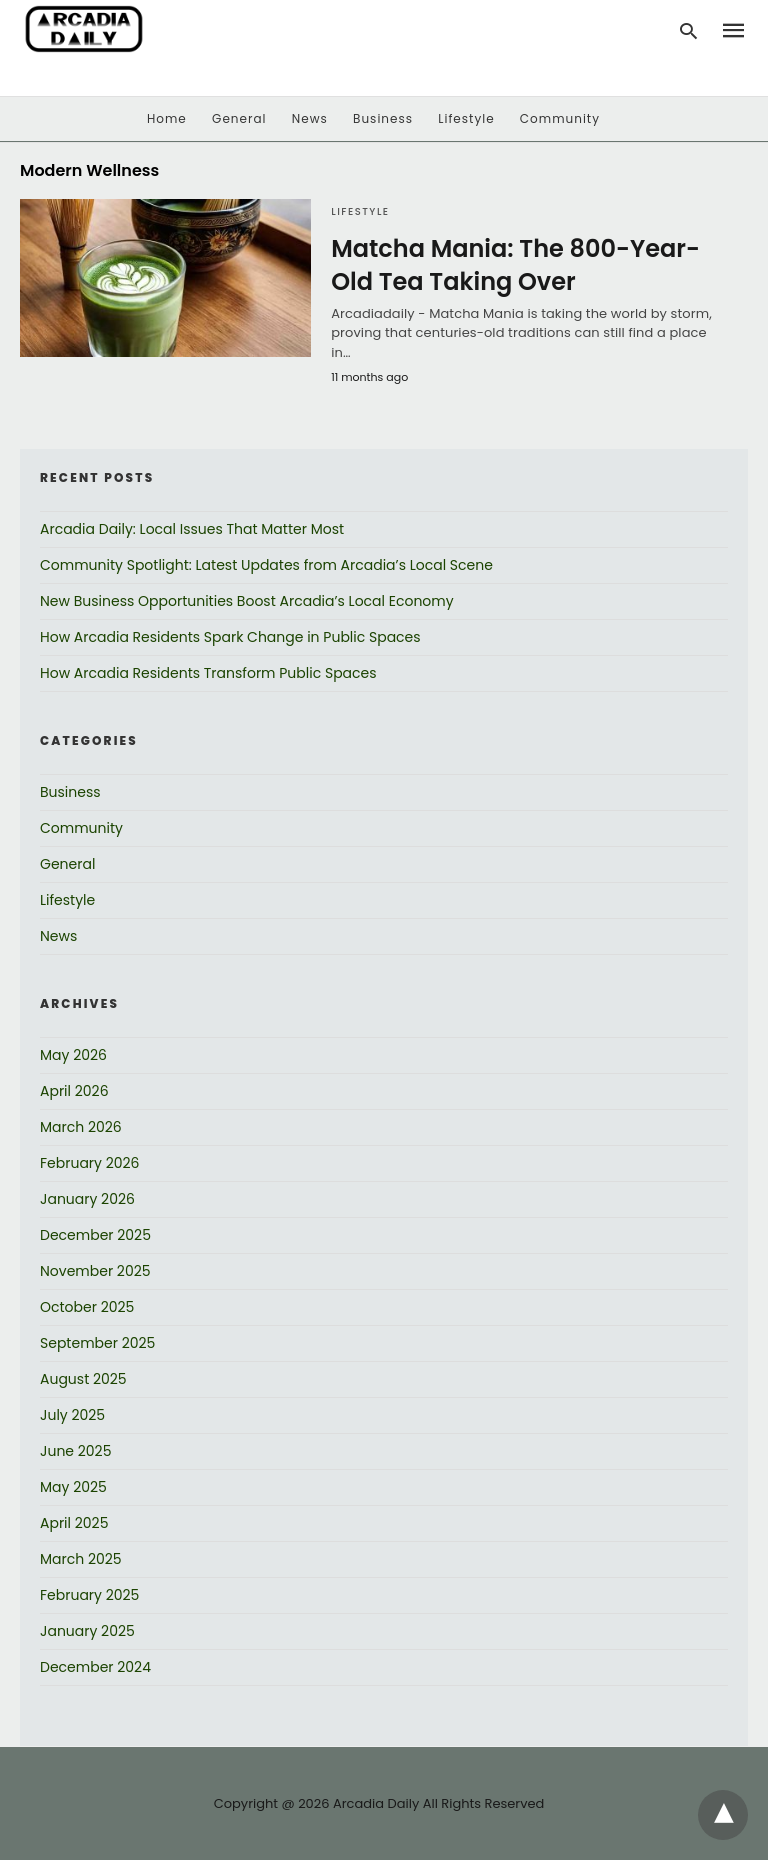 The width and height of the screenshot is (768, 1860). What do you see at coordinates (515, 265) in the screenshot?
I see `Matcha Mania: The 800-Year-Old Tea Taking Over` at bounding box center [515, 265].